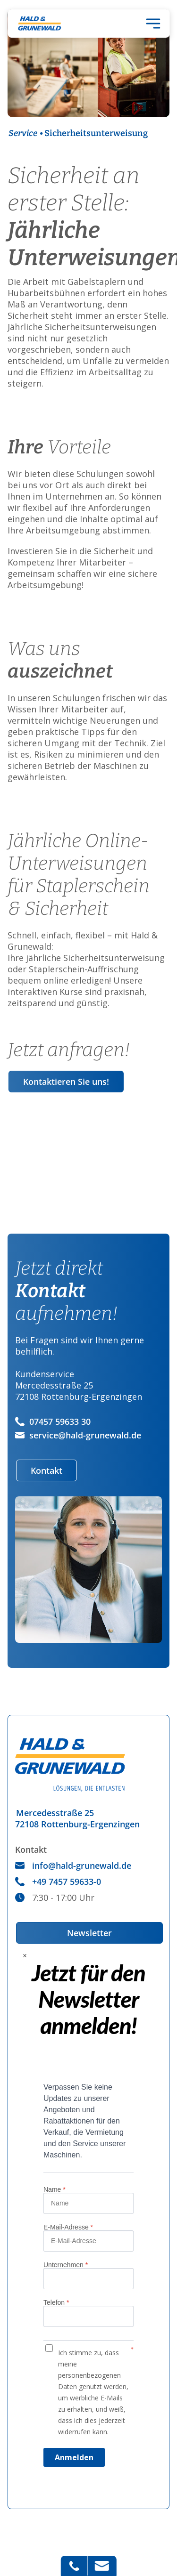 This screenshot has height=2576, width=177. I want to click on +49 7457 59633-0, so click(58, 1881).